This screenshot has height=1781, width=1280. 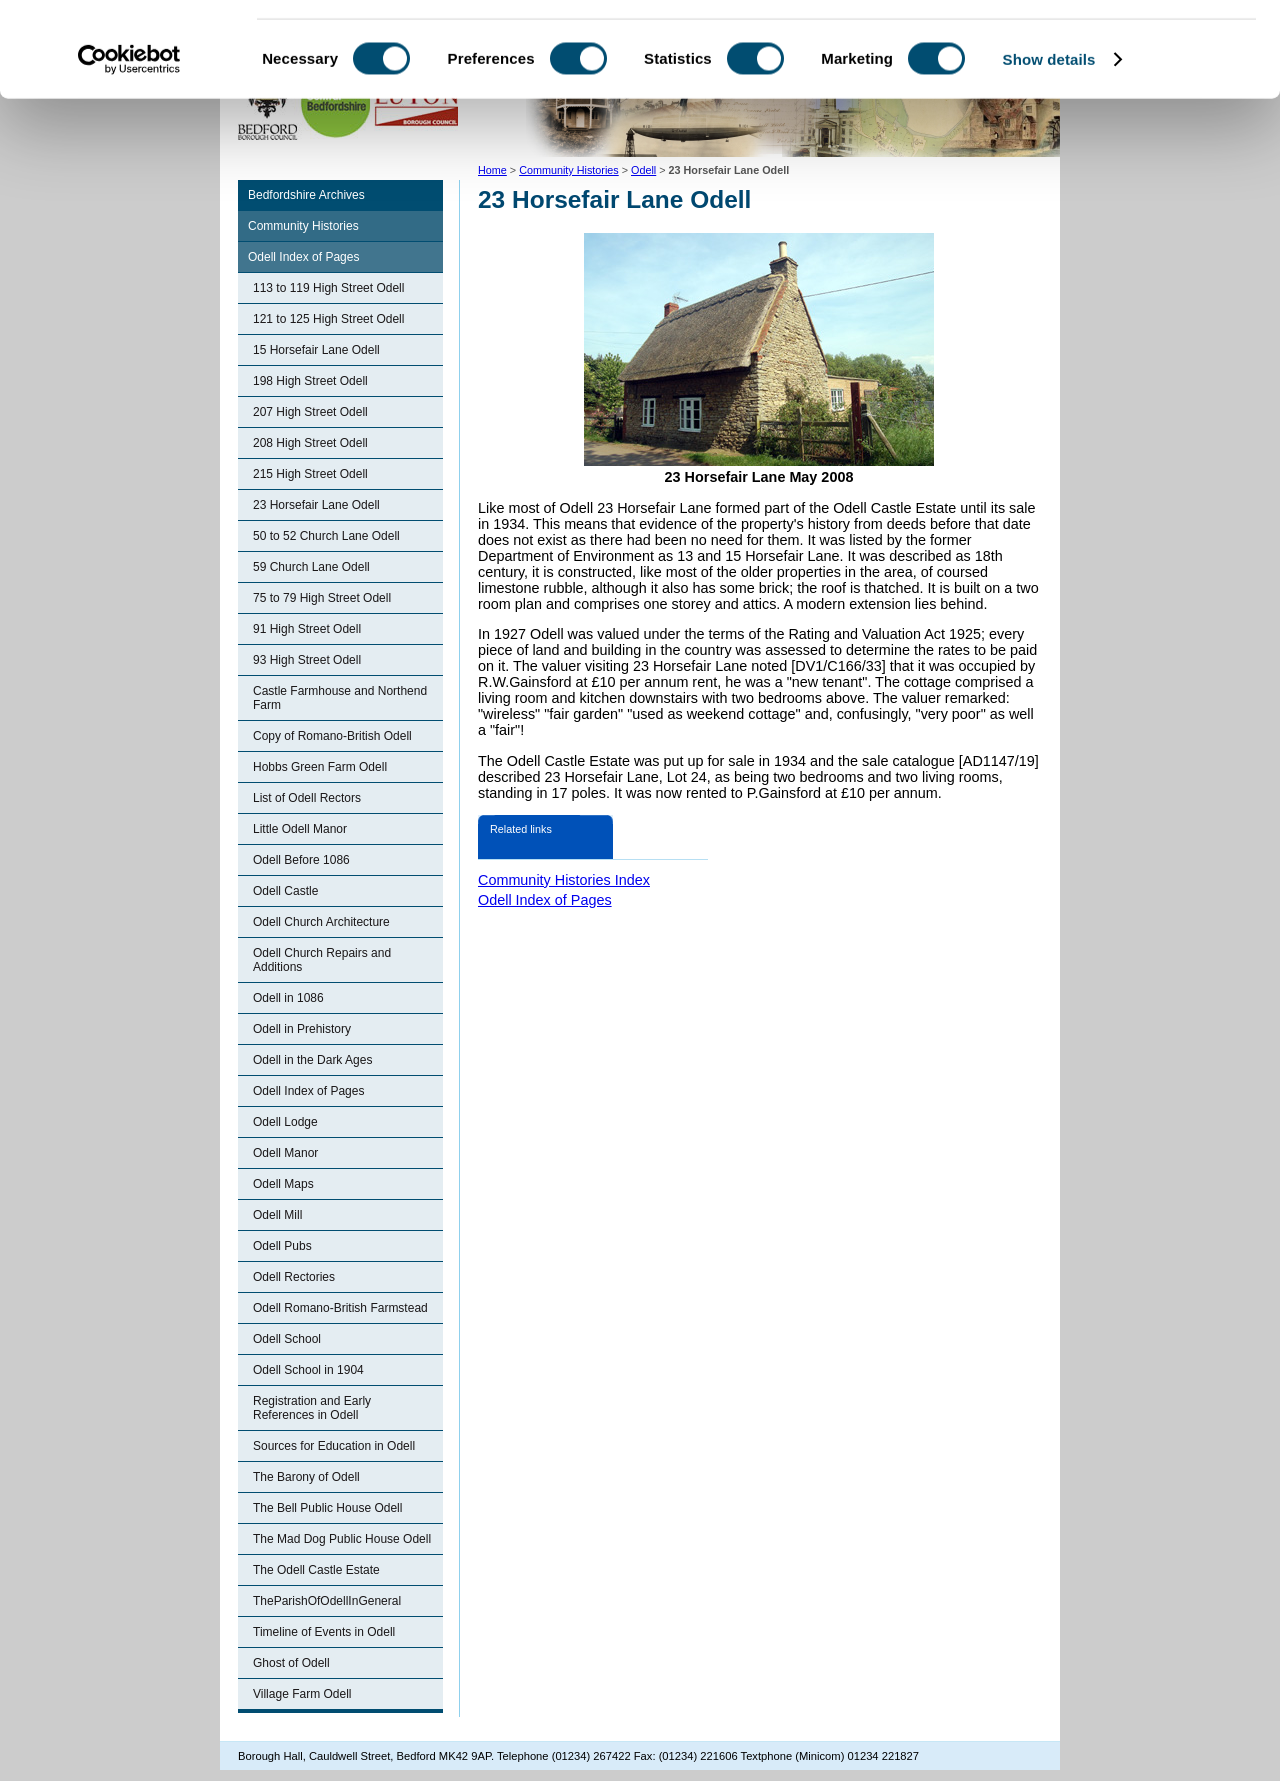 I want to click on Ghost of Odell, so click(x=291, y=1663).